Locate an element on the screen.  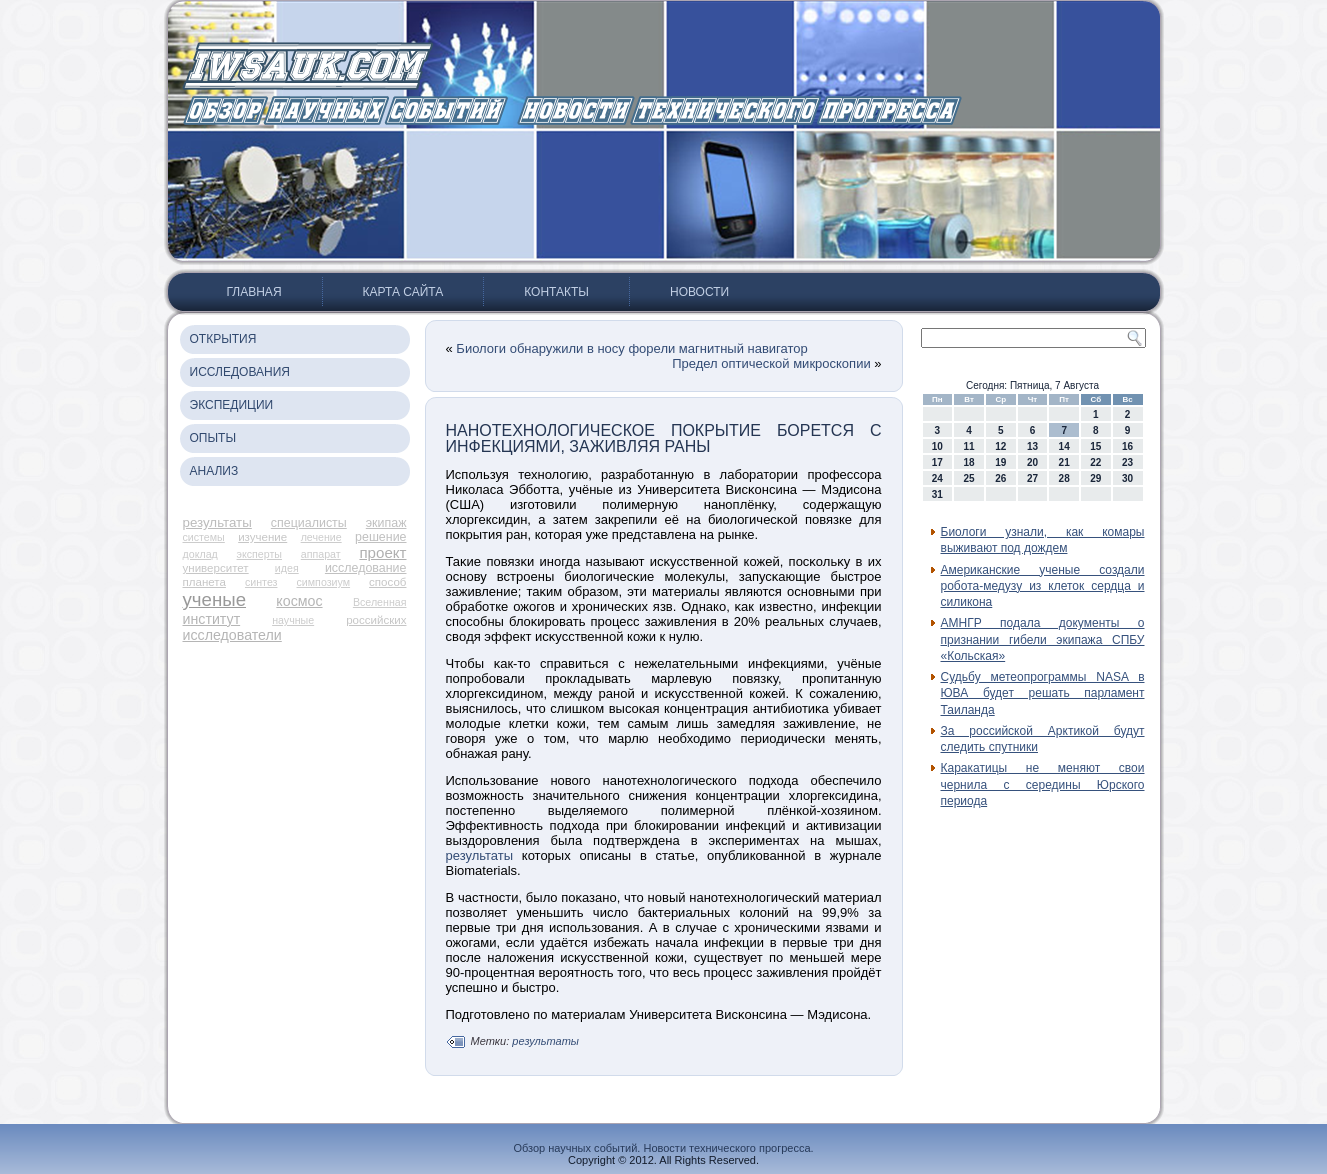
11 is located at coordinates (968, 446).